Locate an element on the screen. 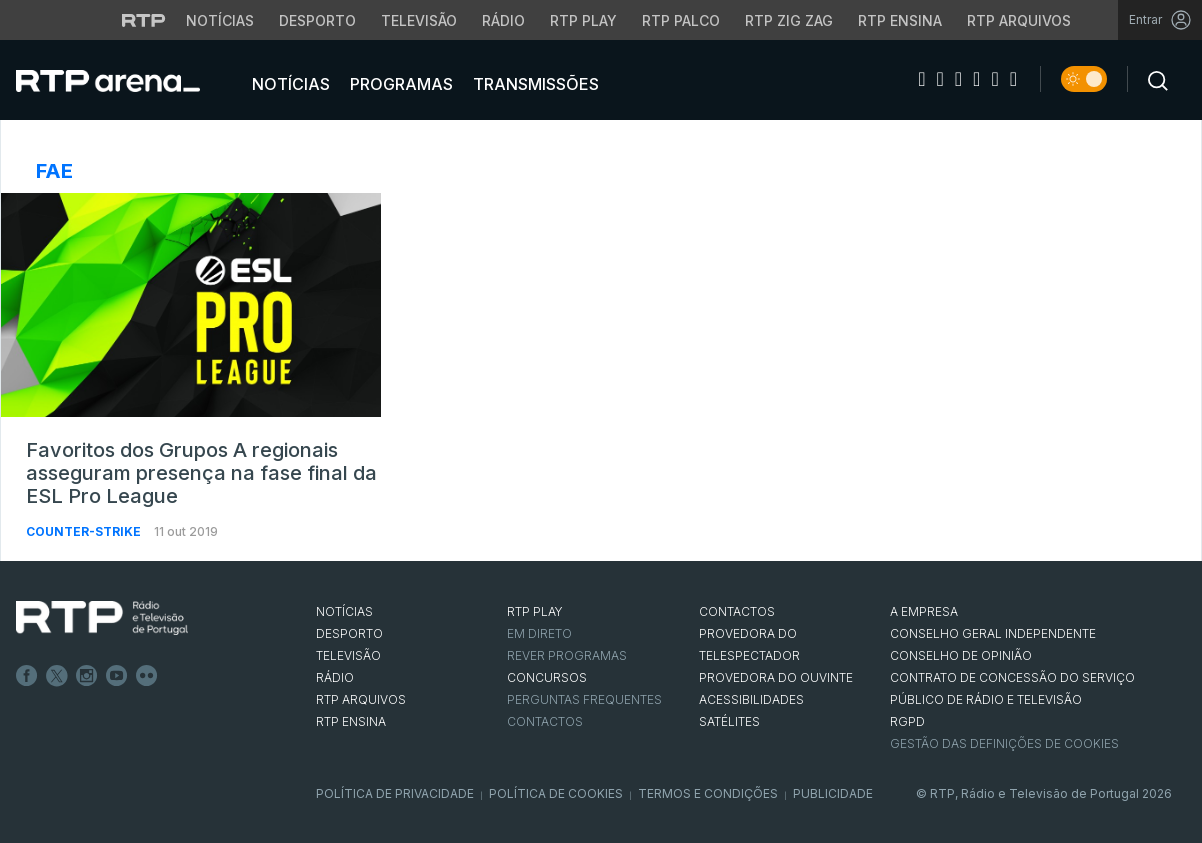 Image resolution: width=1202 pixels, height=843 pixels. Counter-Strike is located at coordinates (85, 531).